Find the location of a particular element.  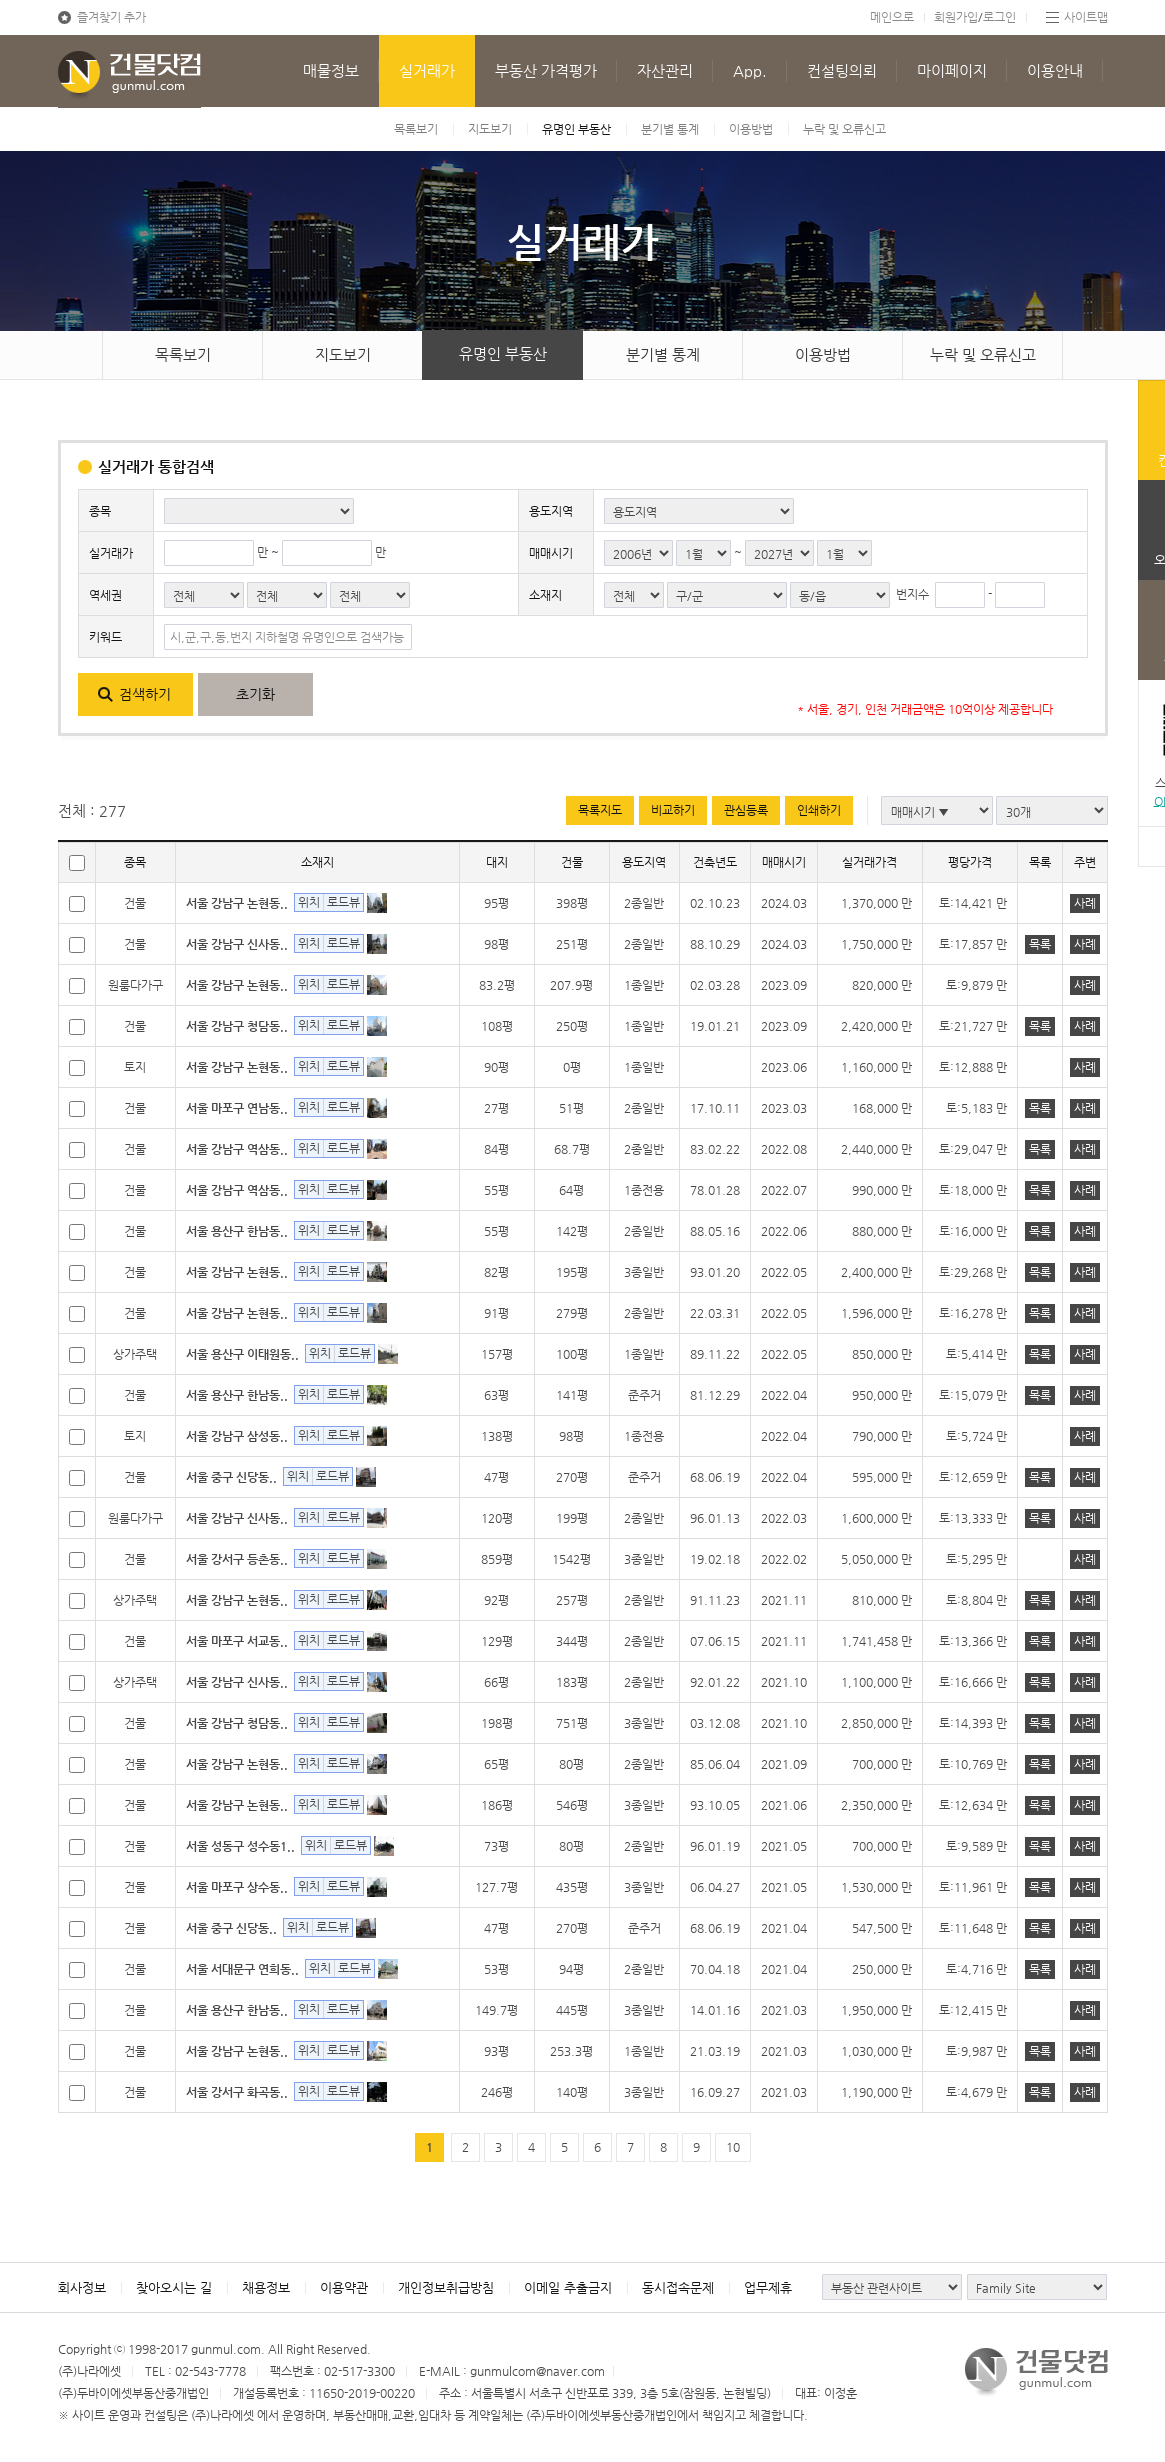

시,군,구,동,번지 지하철명 유명인으로 검색가능 is located at coordinates (287, 637).